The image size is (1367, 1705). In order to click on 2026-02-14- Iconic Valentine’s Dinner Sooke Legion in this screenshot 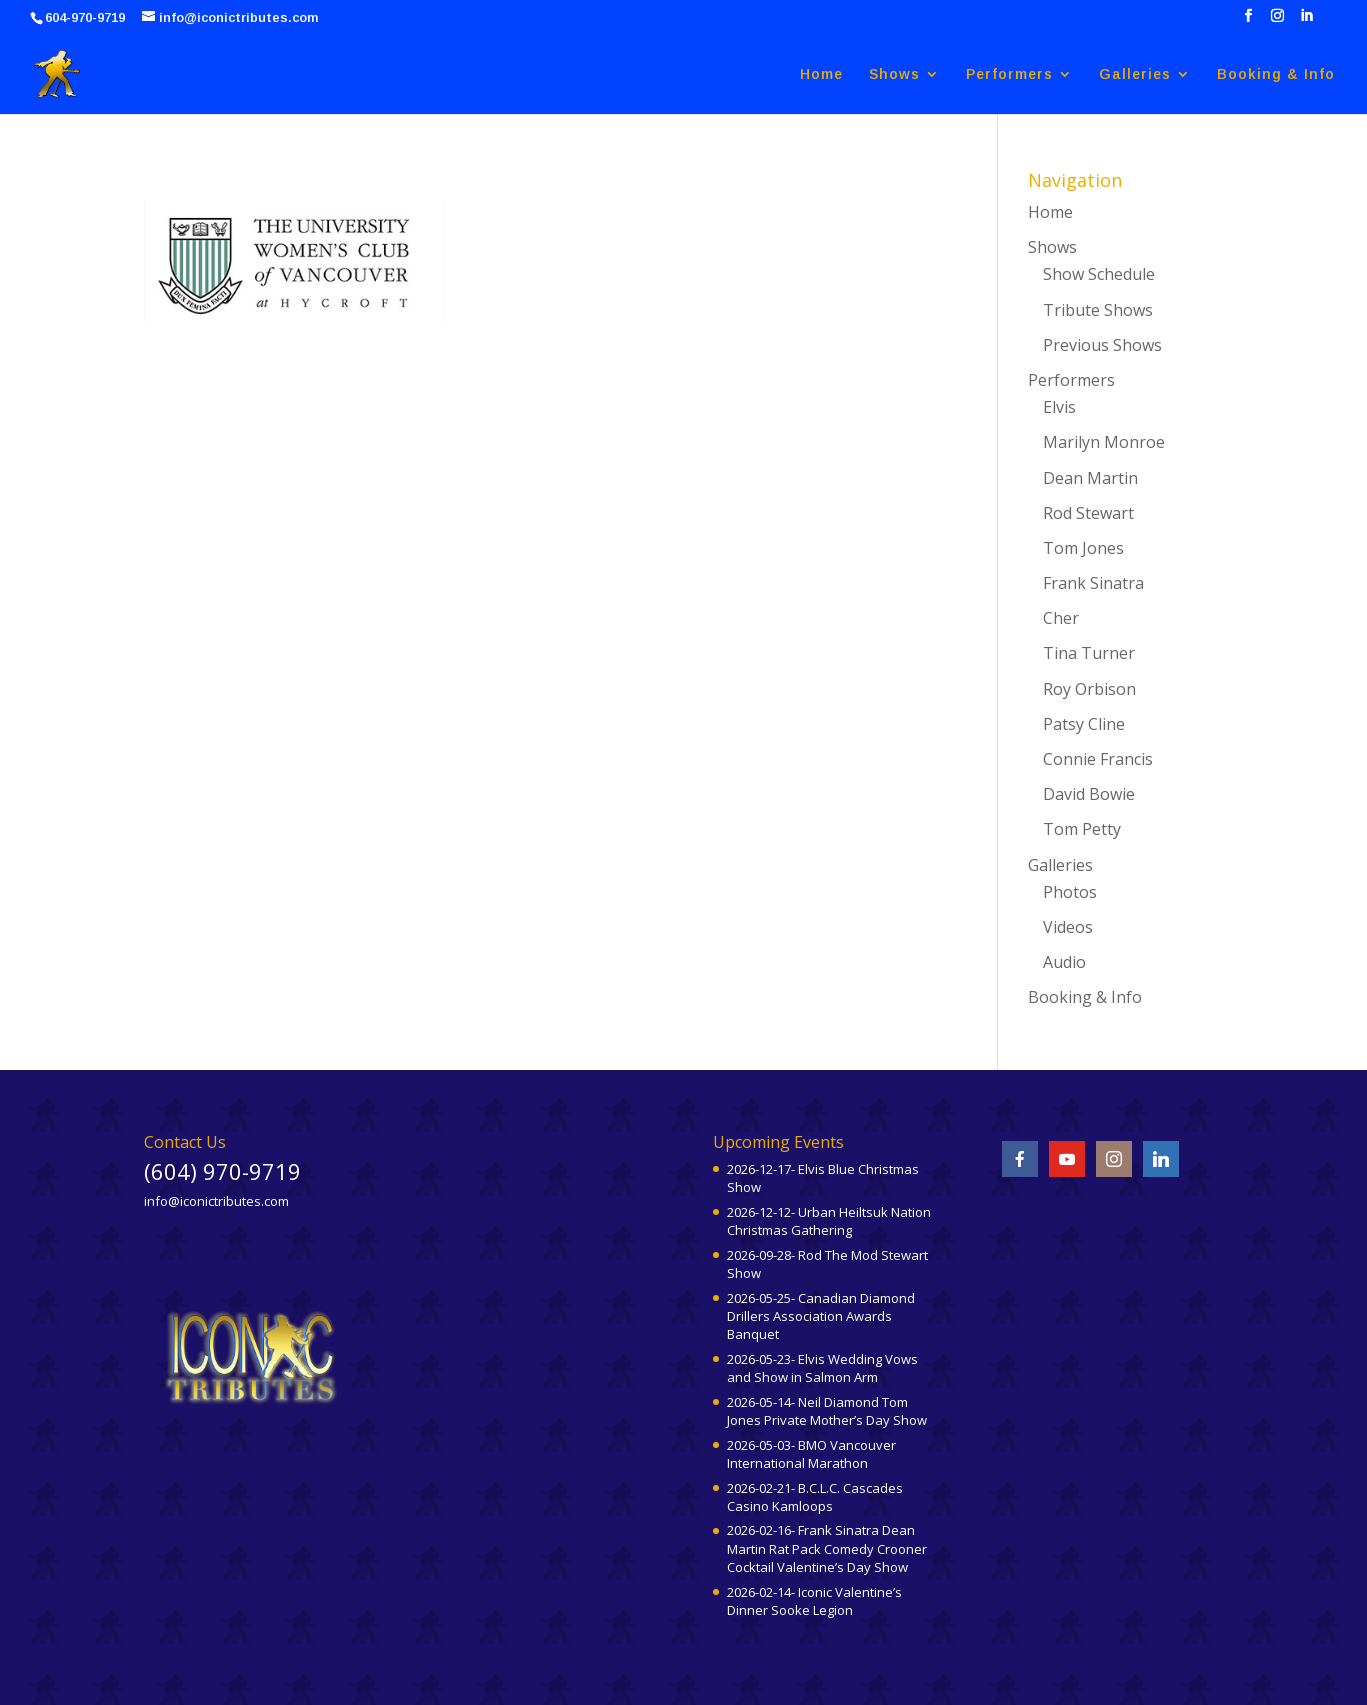, I will do `click(814, 1601)`.